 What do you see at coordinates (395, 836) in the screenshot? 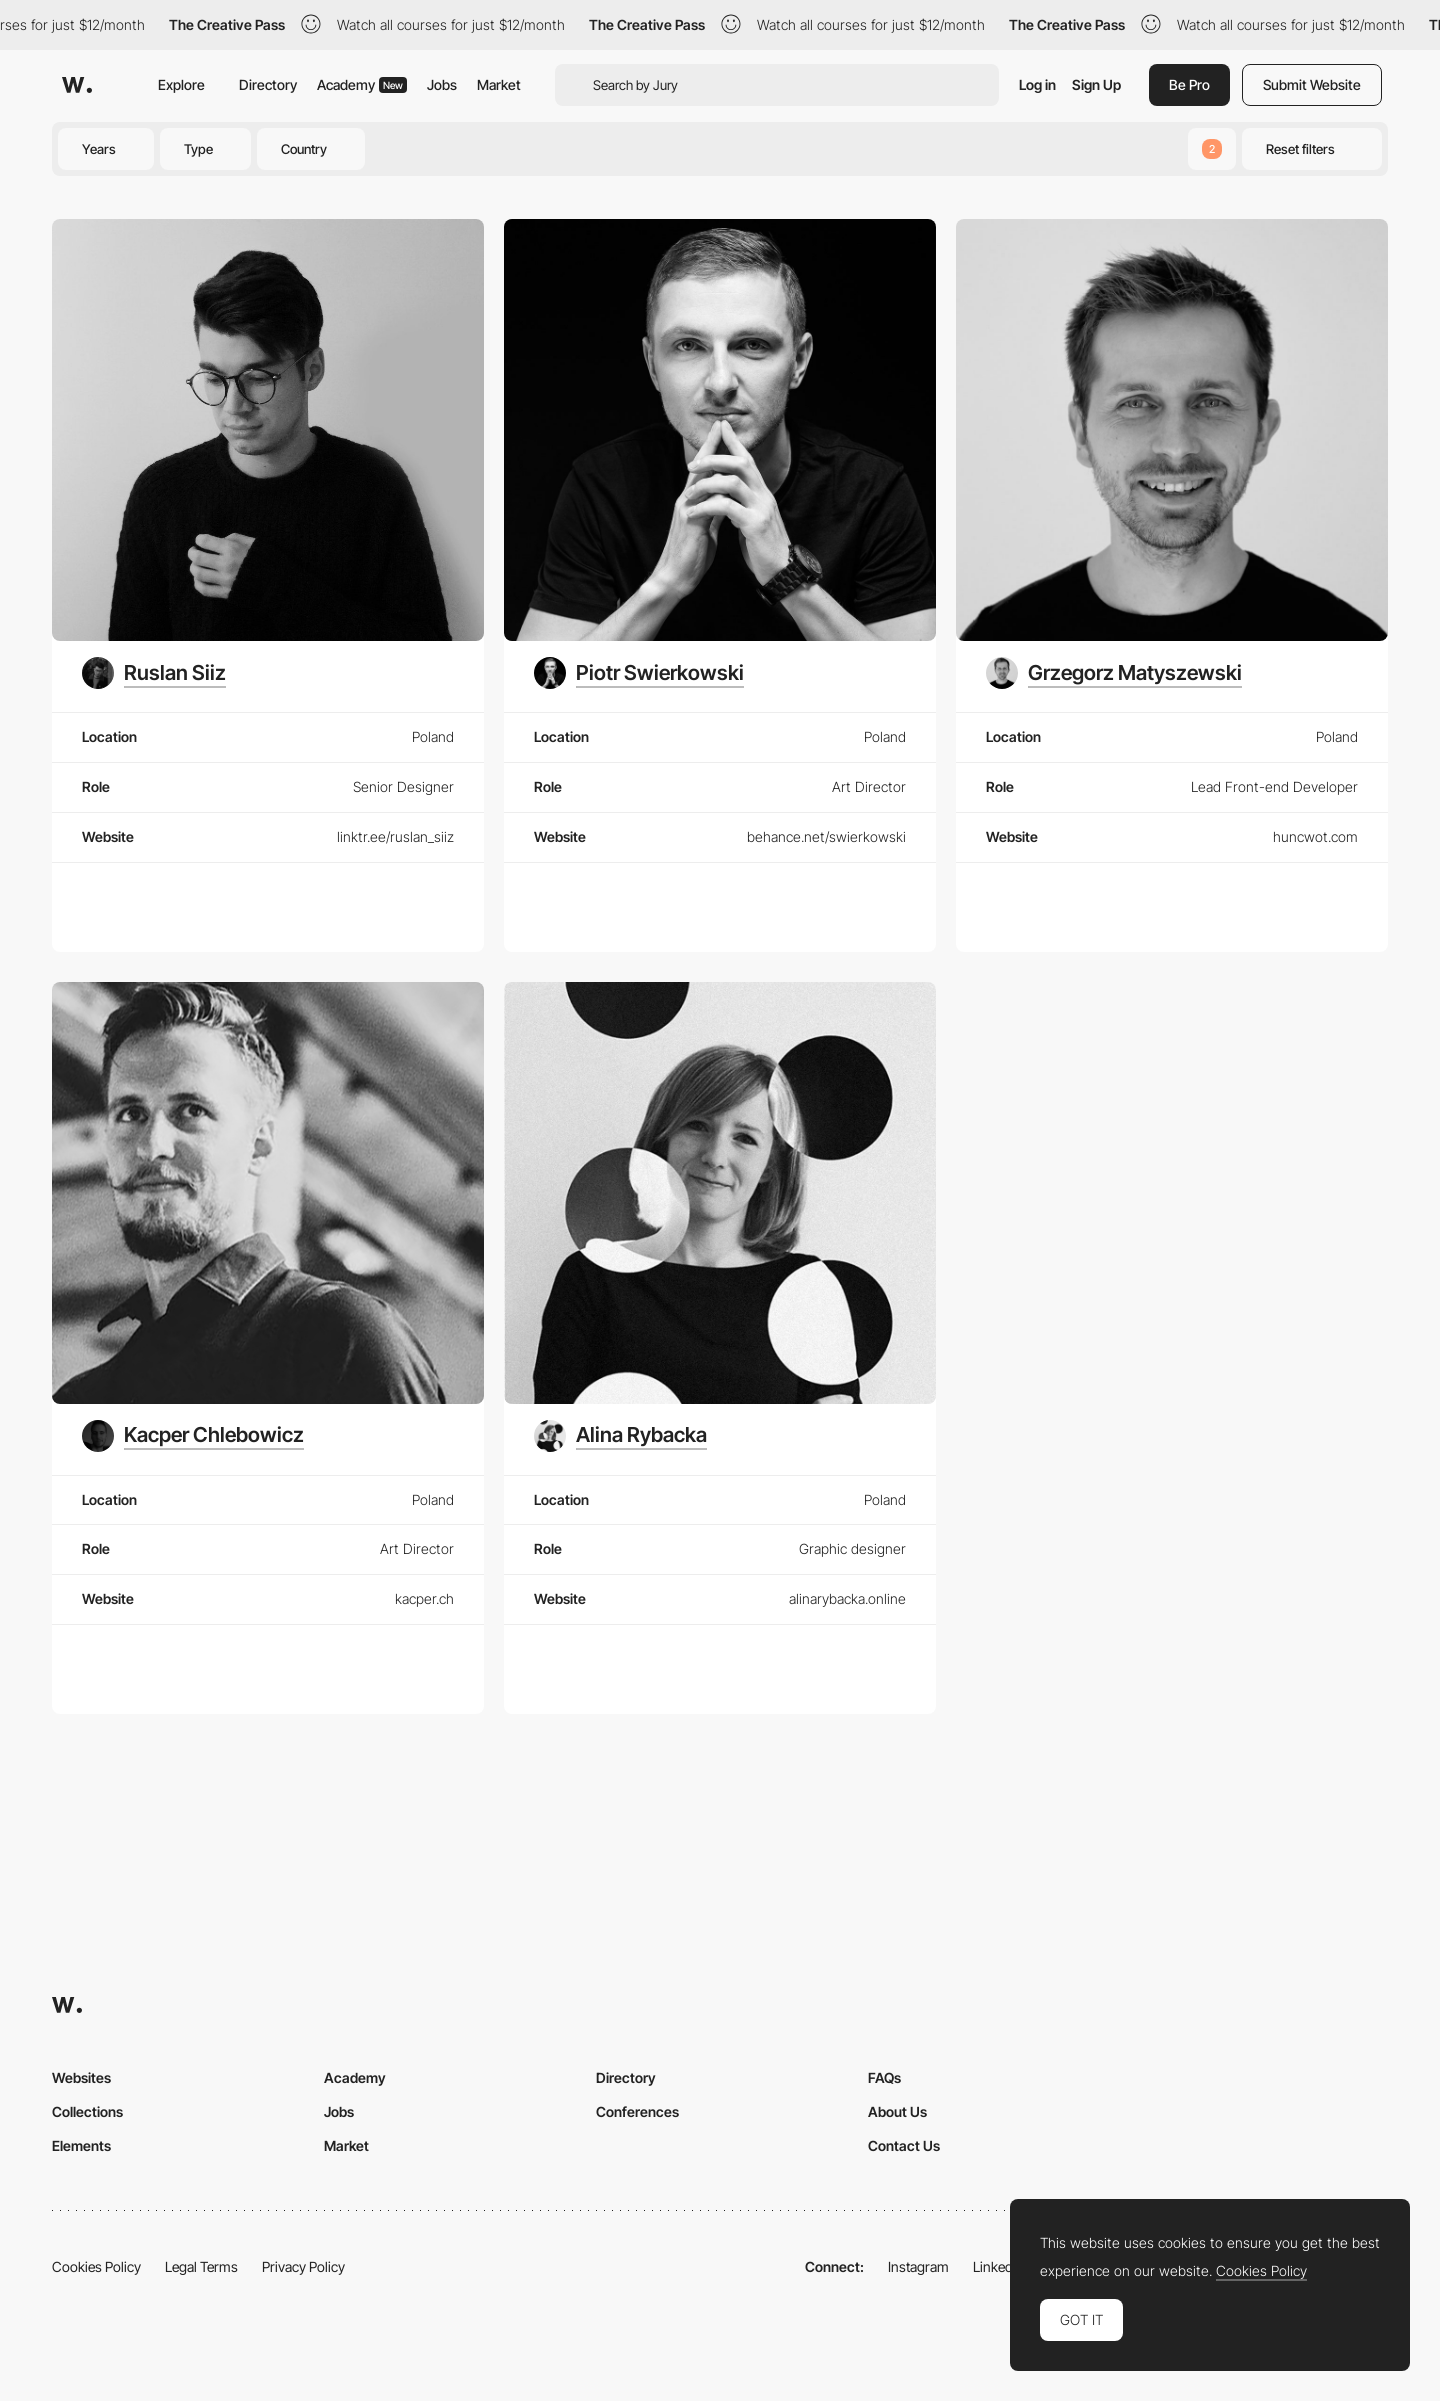
I see `linktr.ee/ruslan_siiz` at bounding box center [395, 836].